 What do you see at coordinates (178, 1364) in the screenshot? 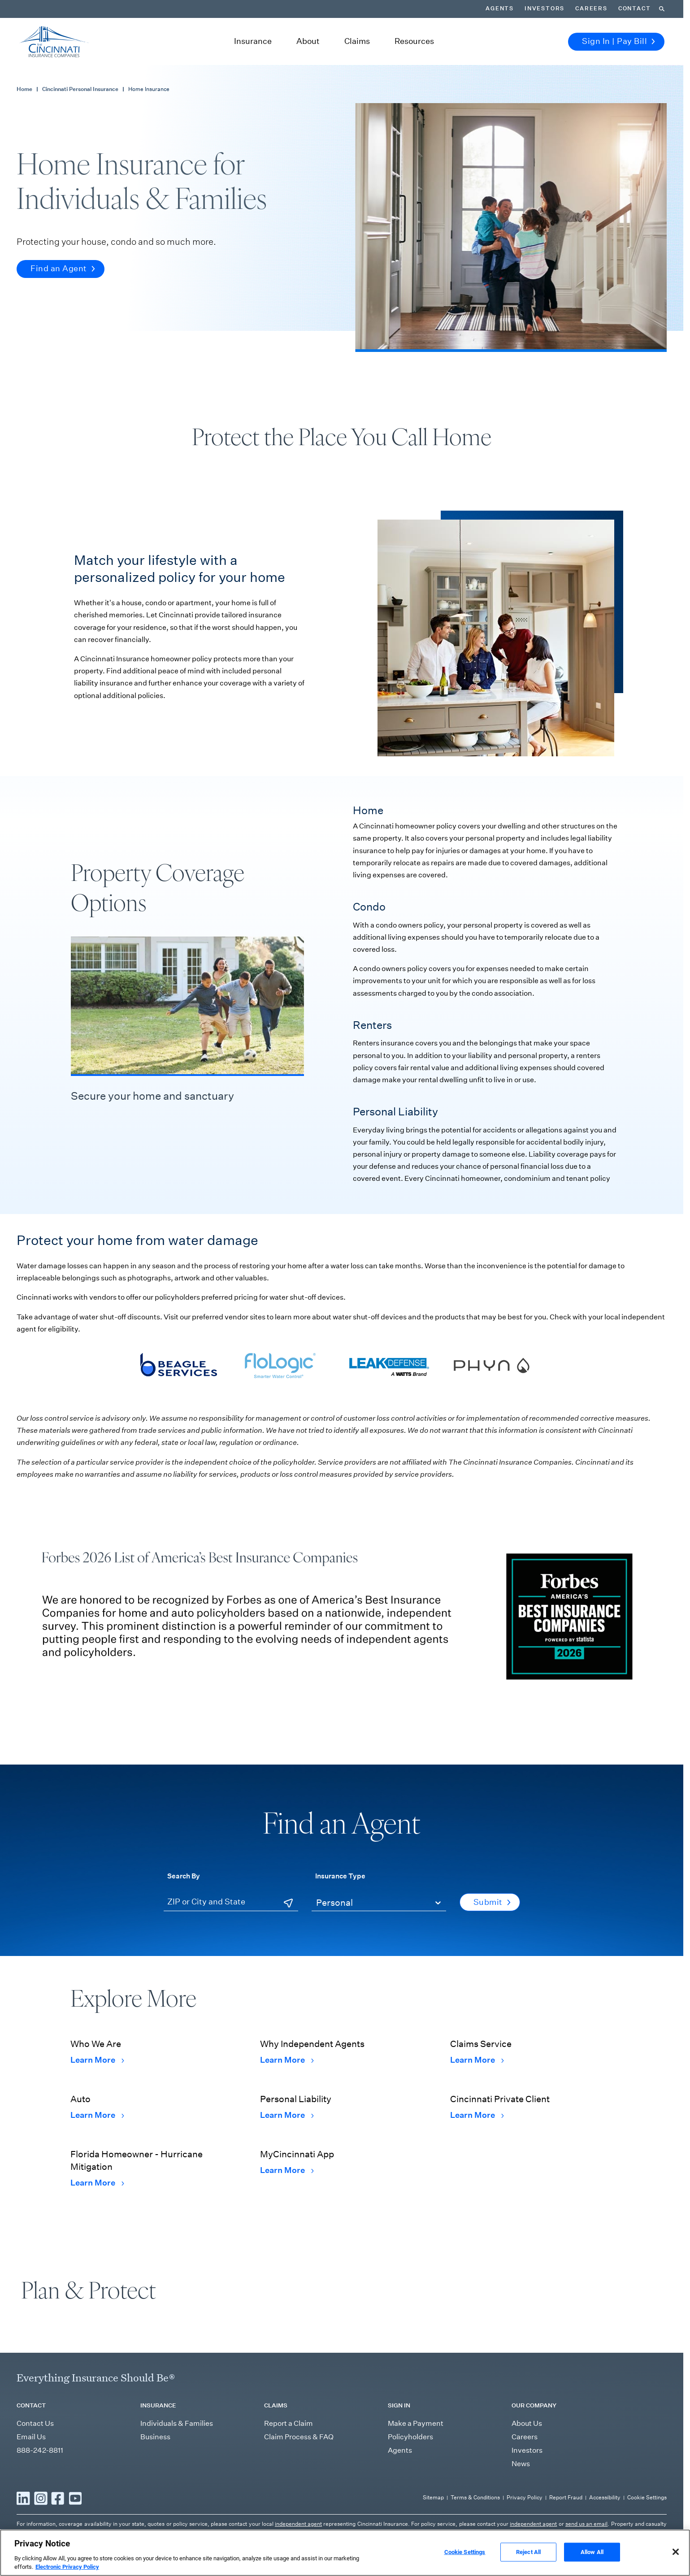
I see `[Visit Beagle Services' webpage]` at bounding box center [178, 1364].